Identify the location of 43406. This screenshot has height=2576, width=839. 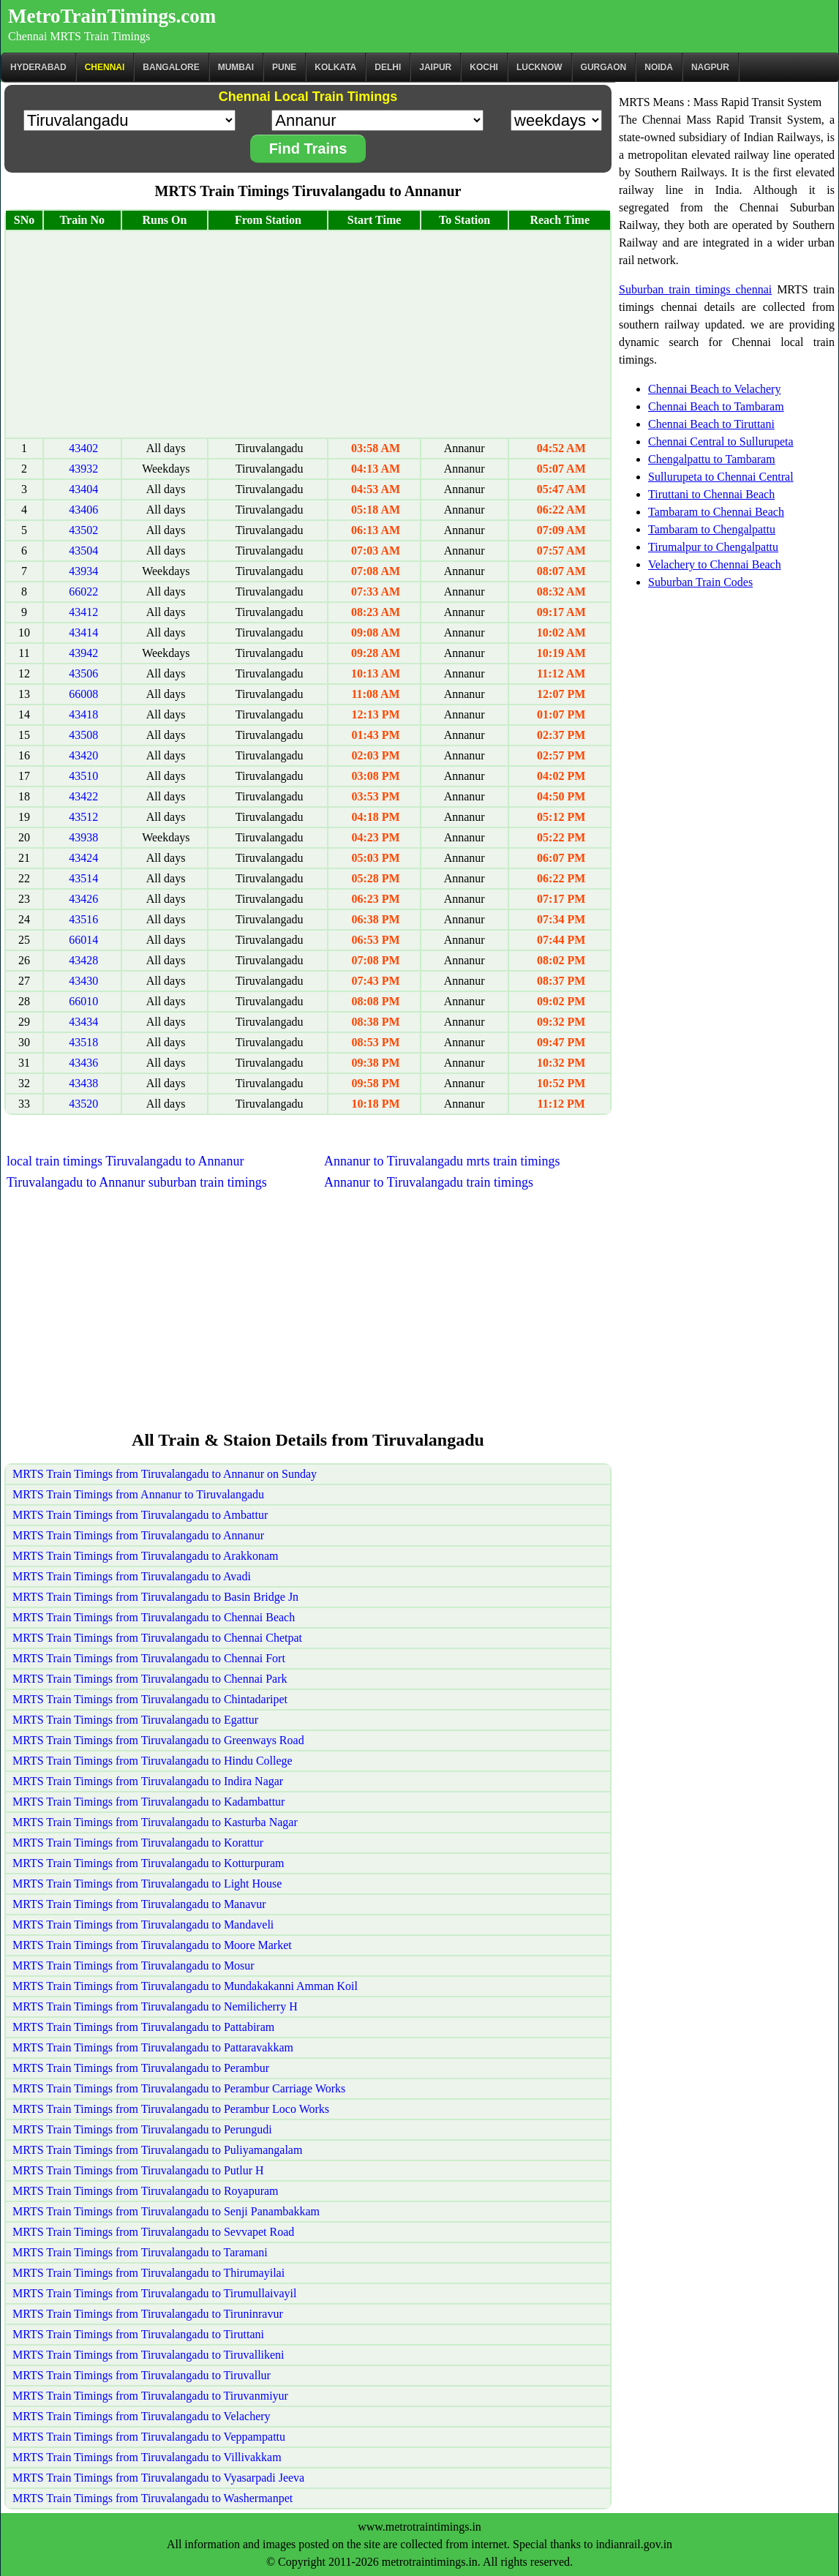
(83, 509).